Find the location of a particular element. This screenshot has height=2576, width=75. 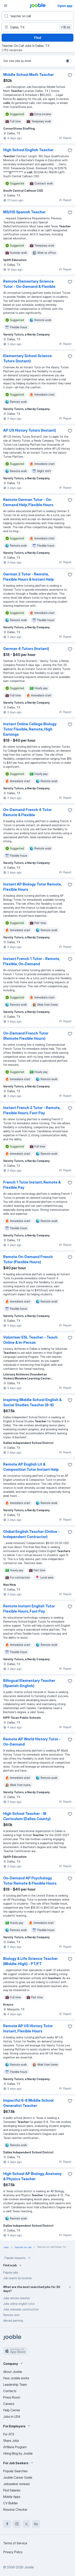

[facebook] is located at coordinates (7, 2524).